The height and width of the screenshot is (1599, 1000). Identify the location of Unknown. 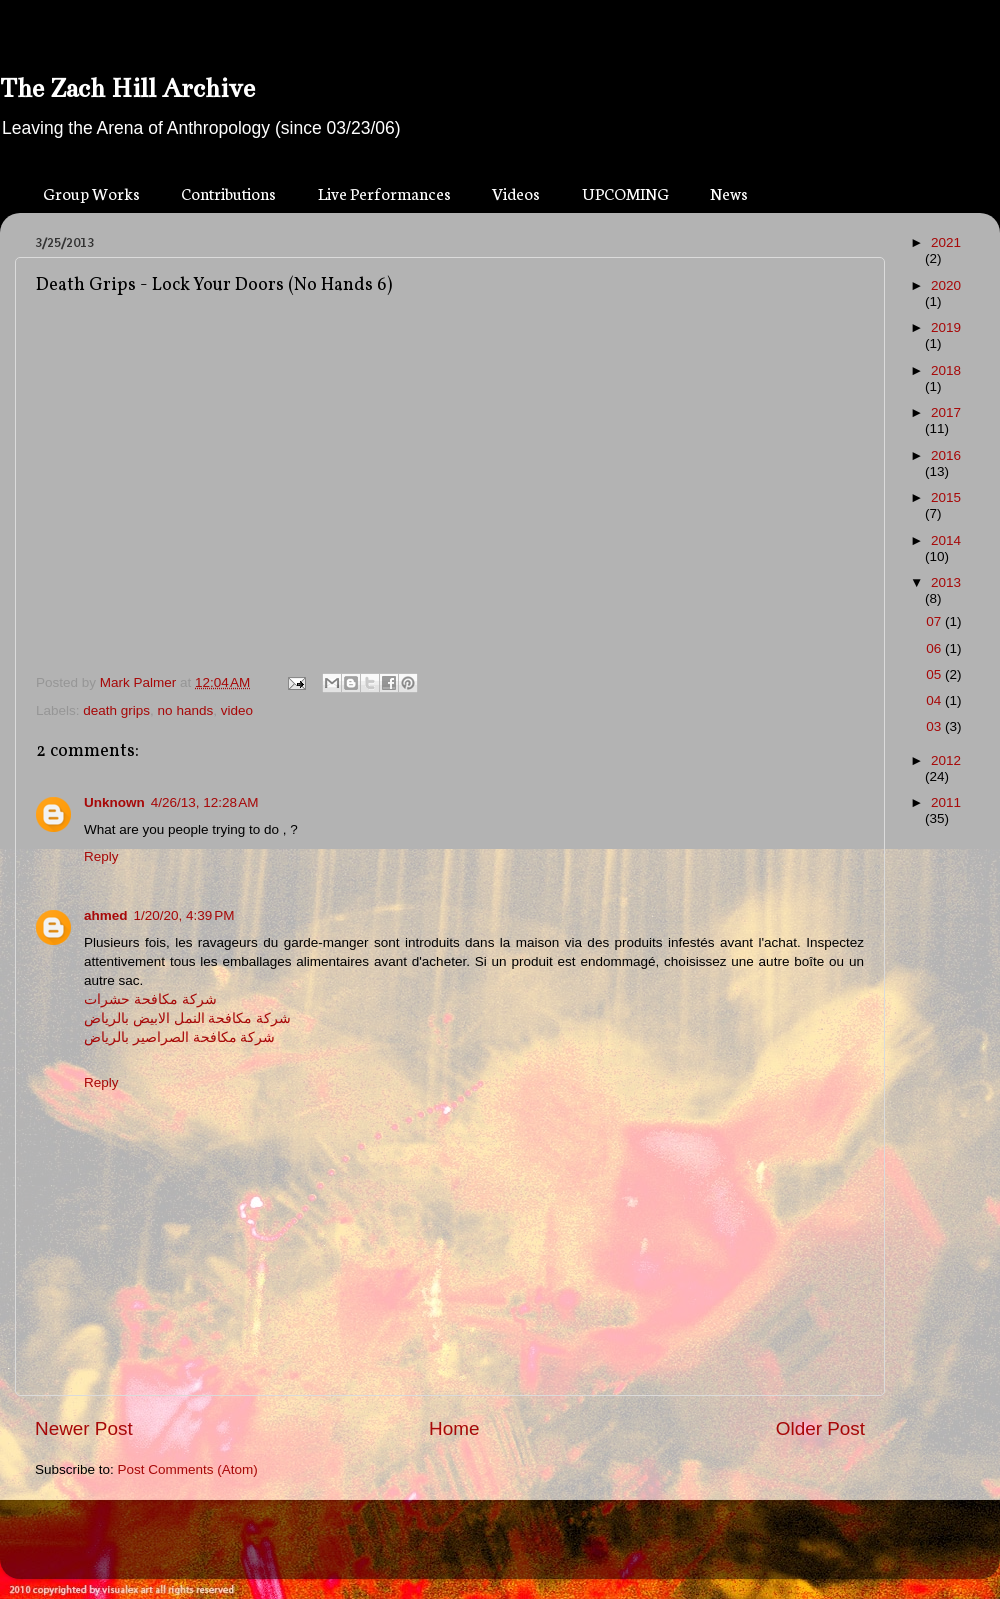
(114, 802).